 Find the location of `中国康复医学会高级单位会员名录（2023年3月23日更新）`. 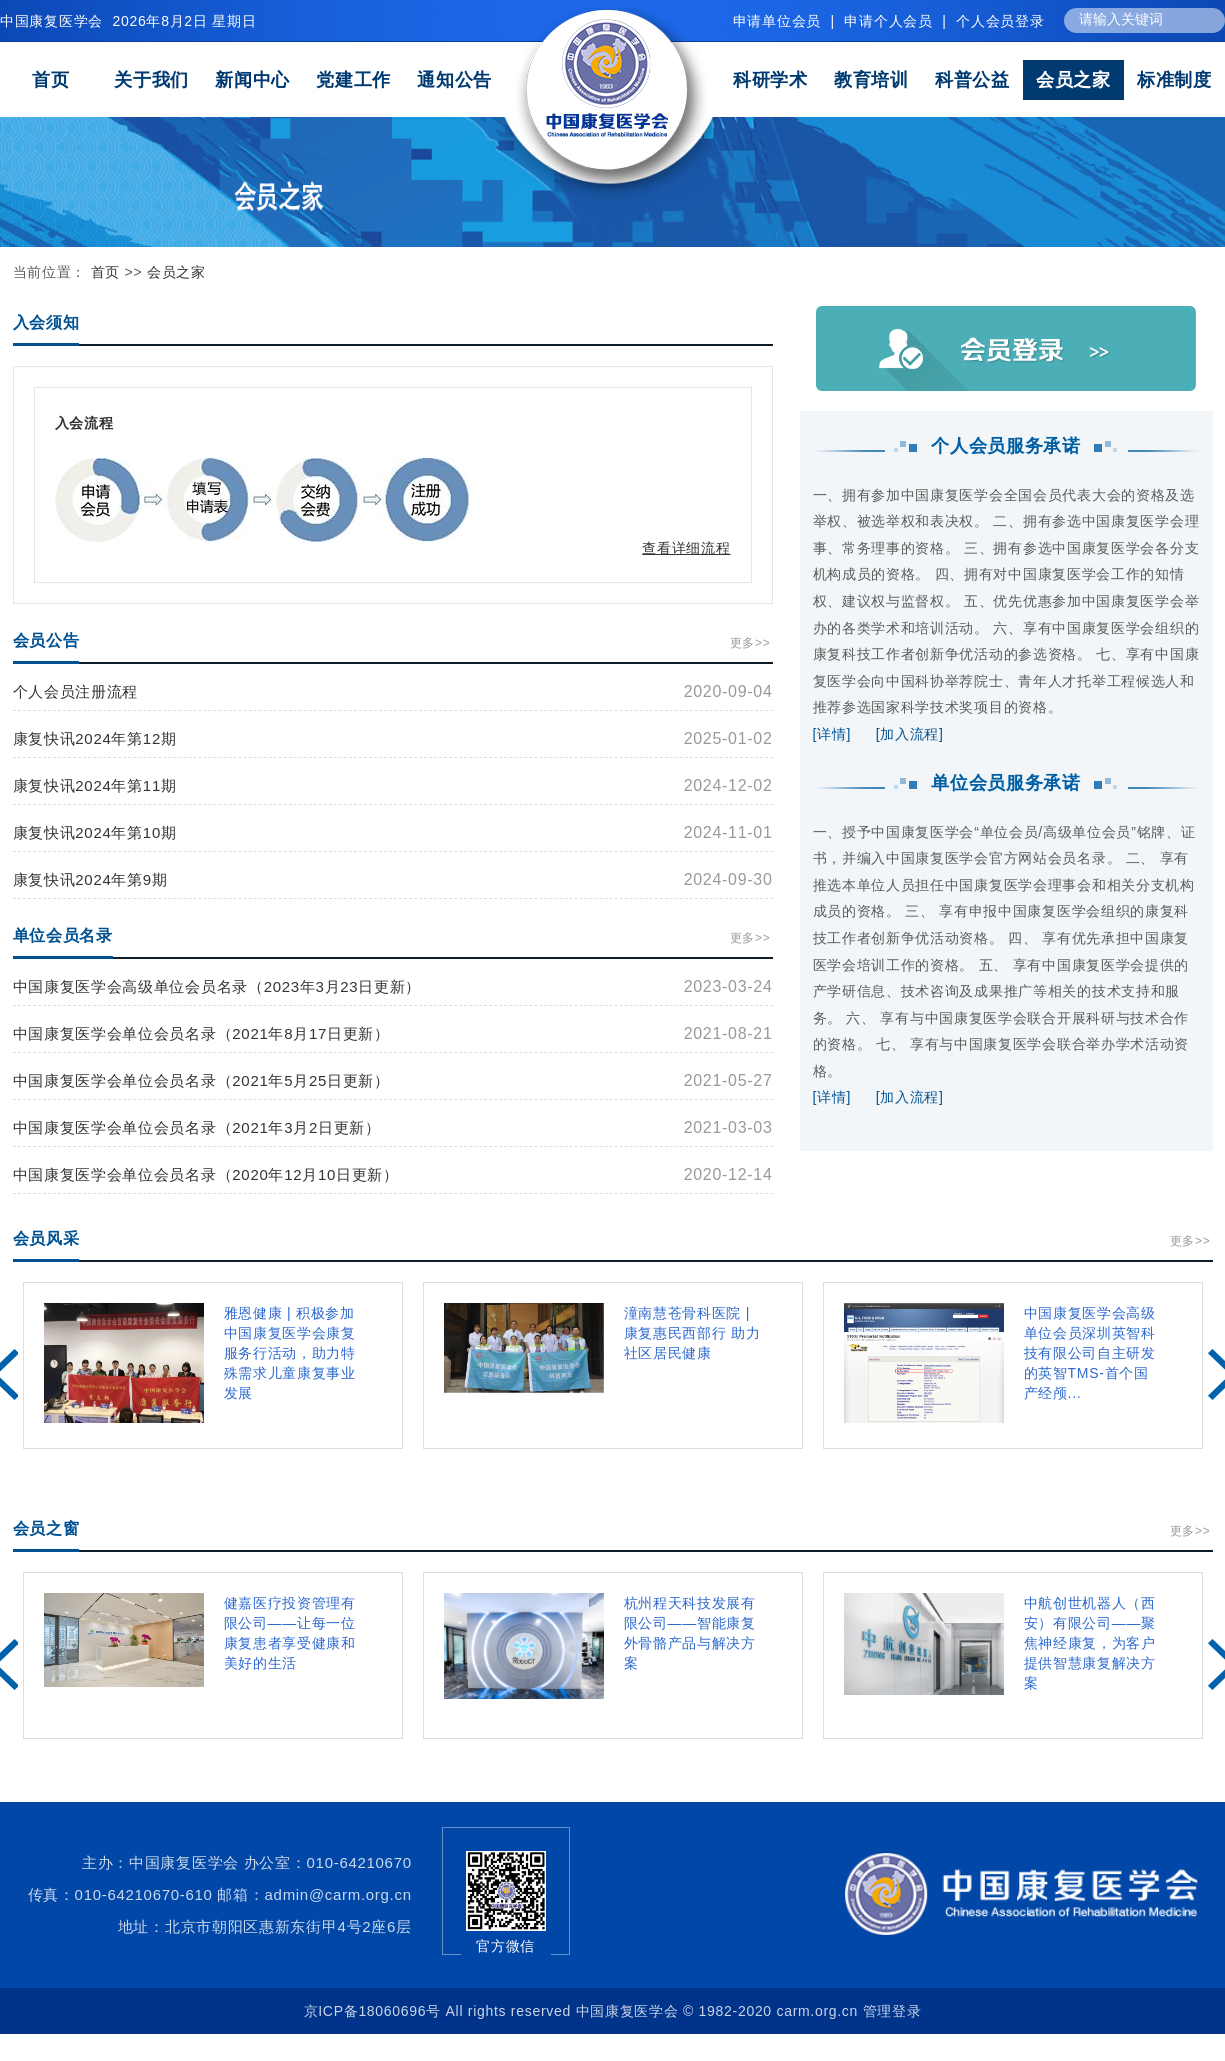

中国康复医学会高级单位会员名录（2023年3月23日更新） is located at coordinates (217, 986).